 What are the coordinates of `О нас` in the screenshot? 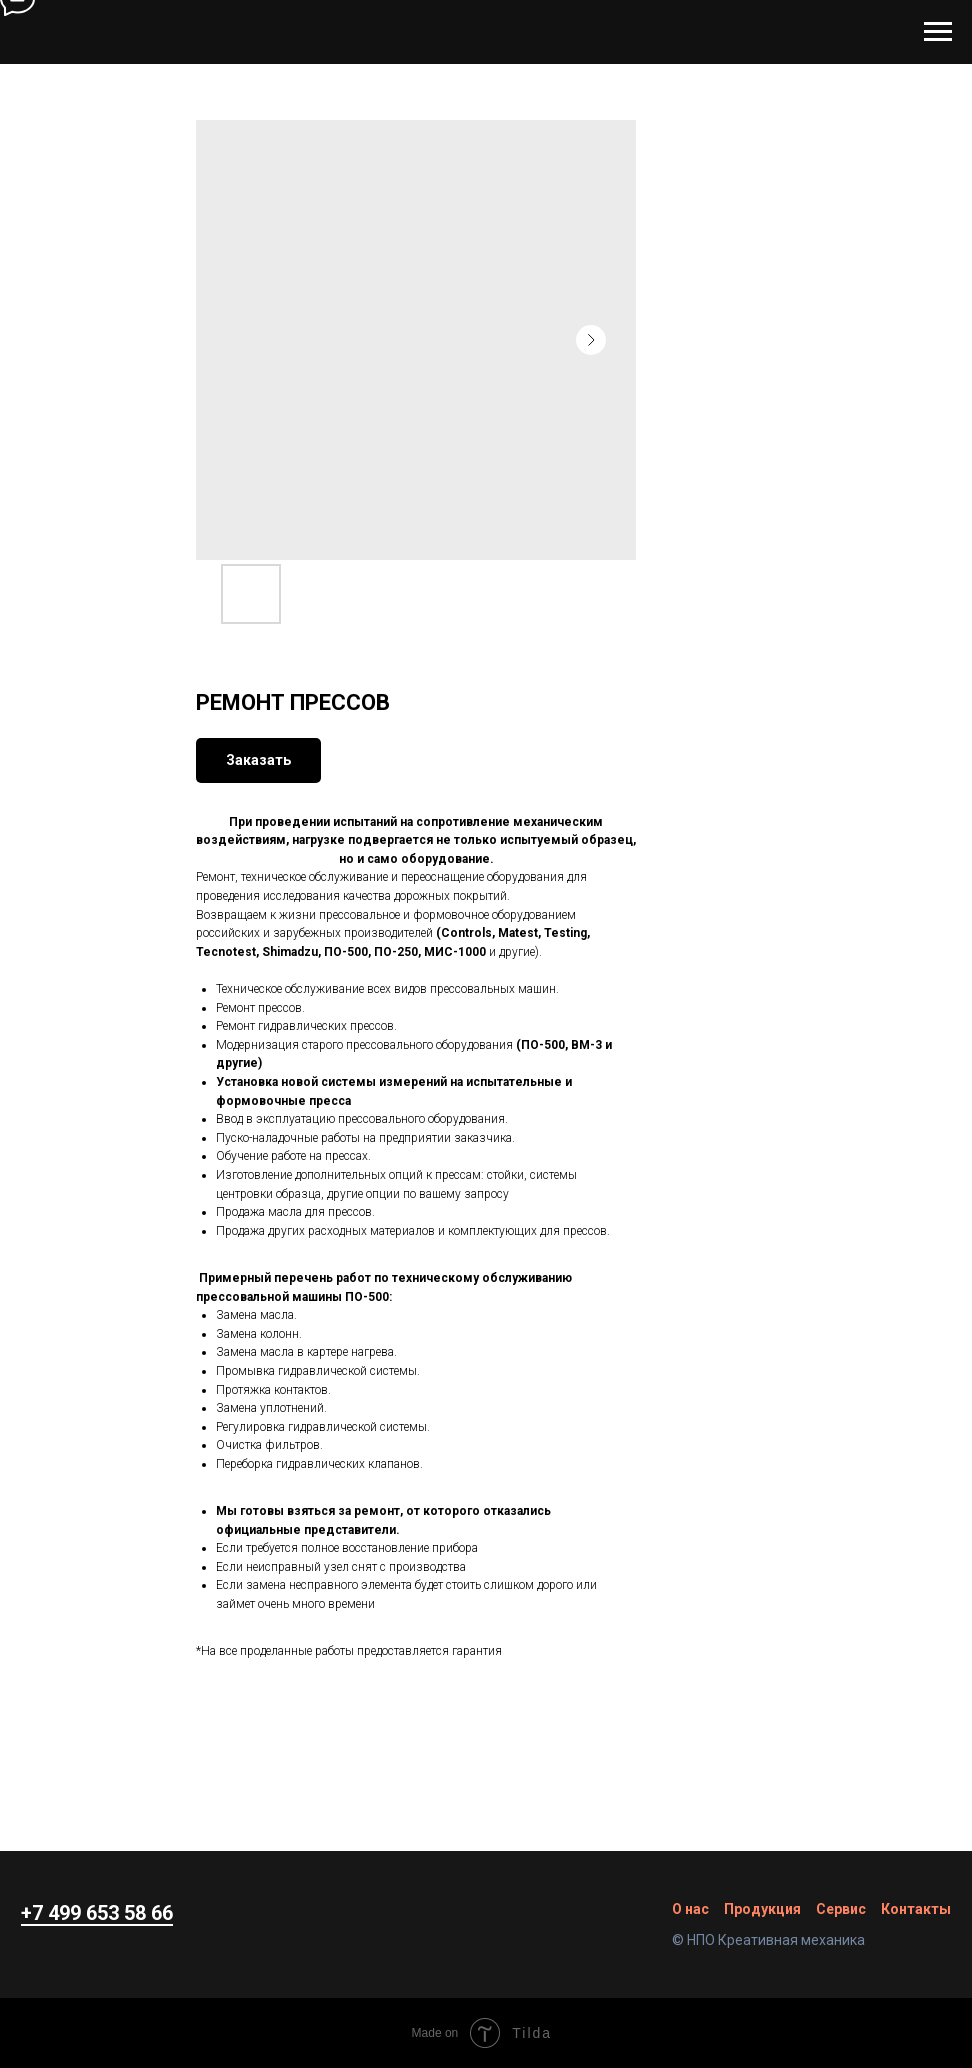 It's located at (690, 1909).